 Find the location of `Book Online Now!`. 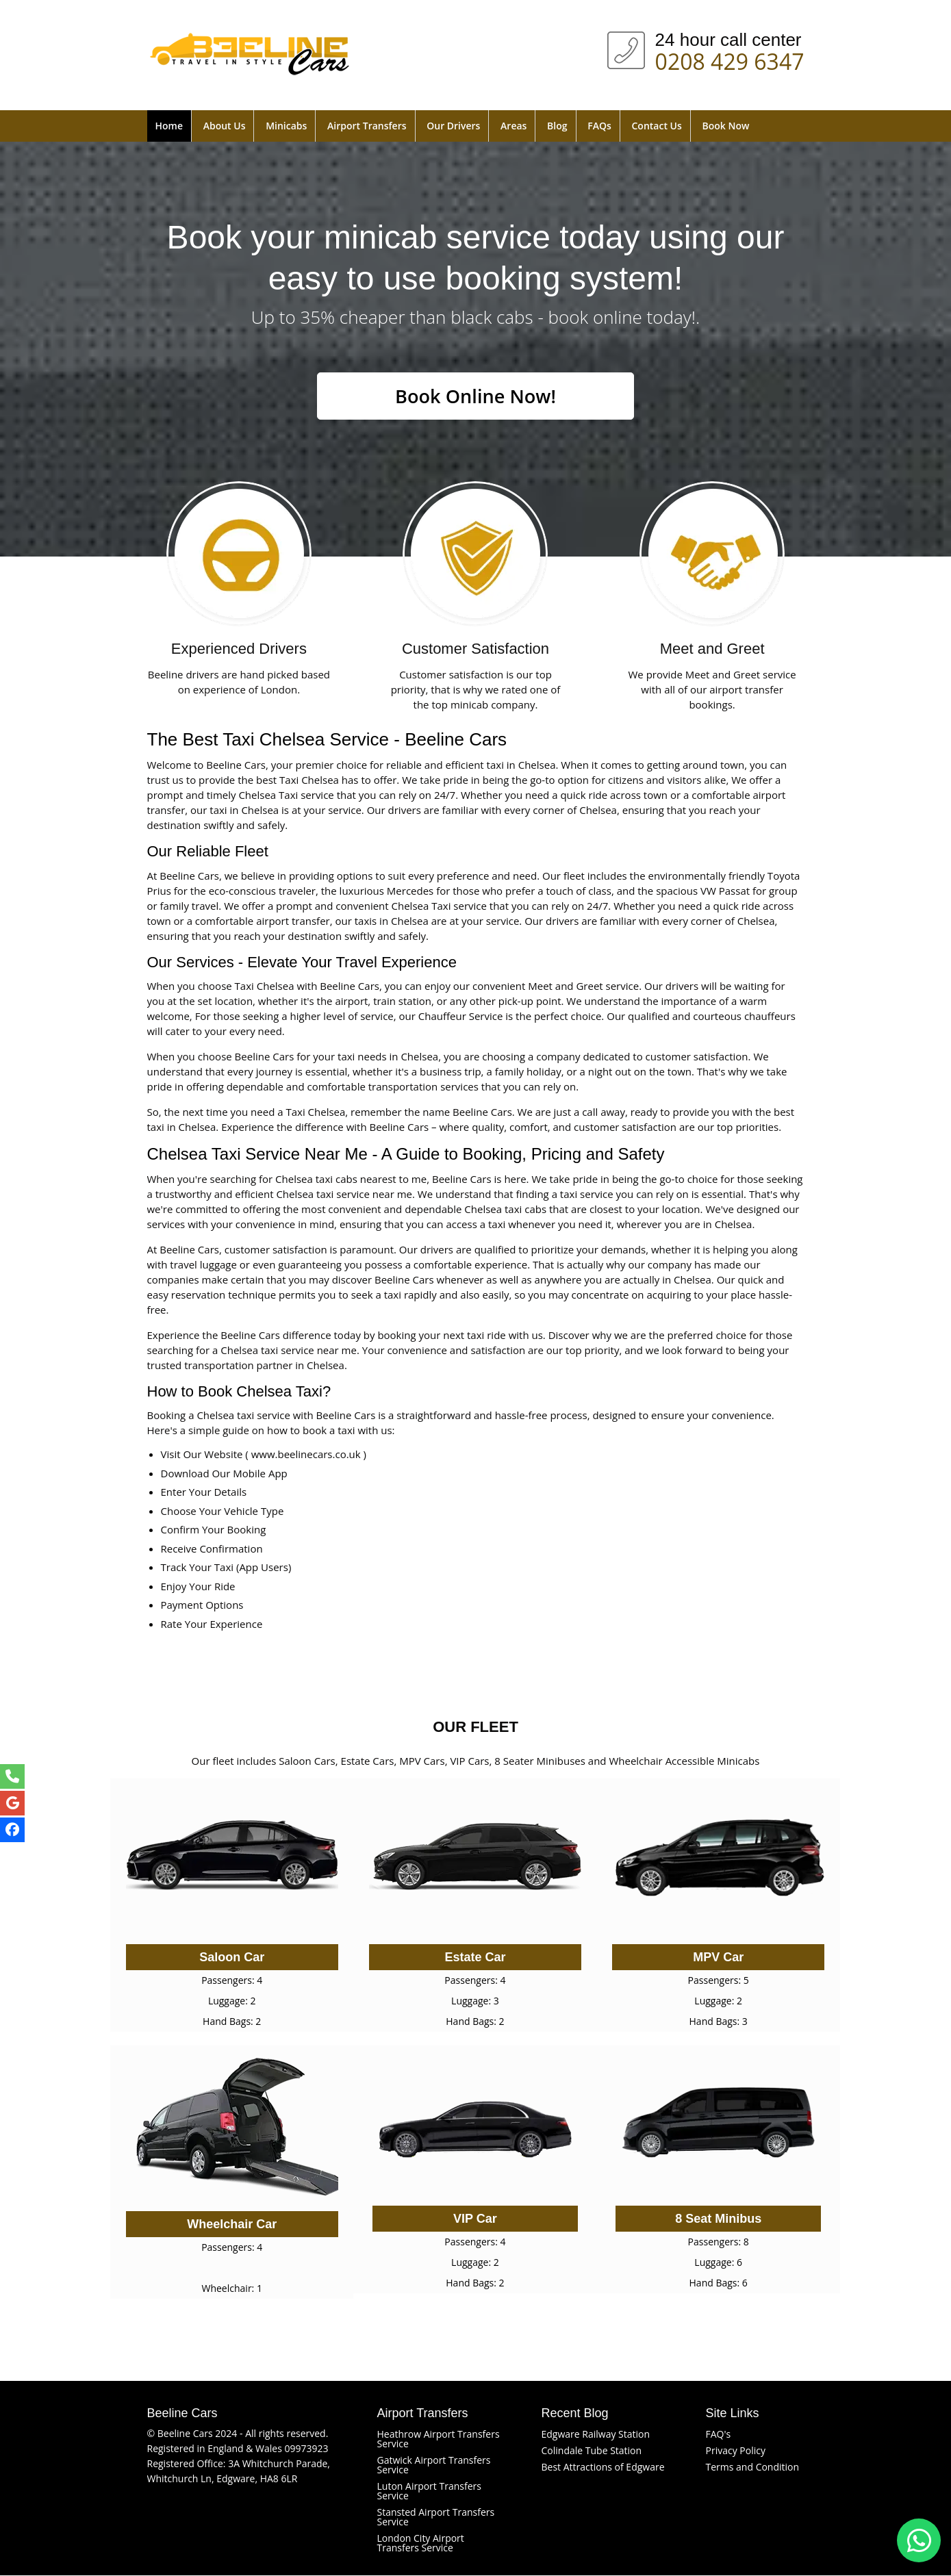

Book Online Now! is located at coordinates (475, 396).